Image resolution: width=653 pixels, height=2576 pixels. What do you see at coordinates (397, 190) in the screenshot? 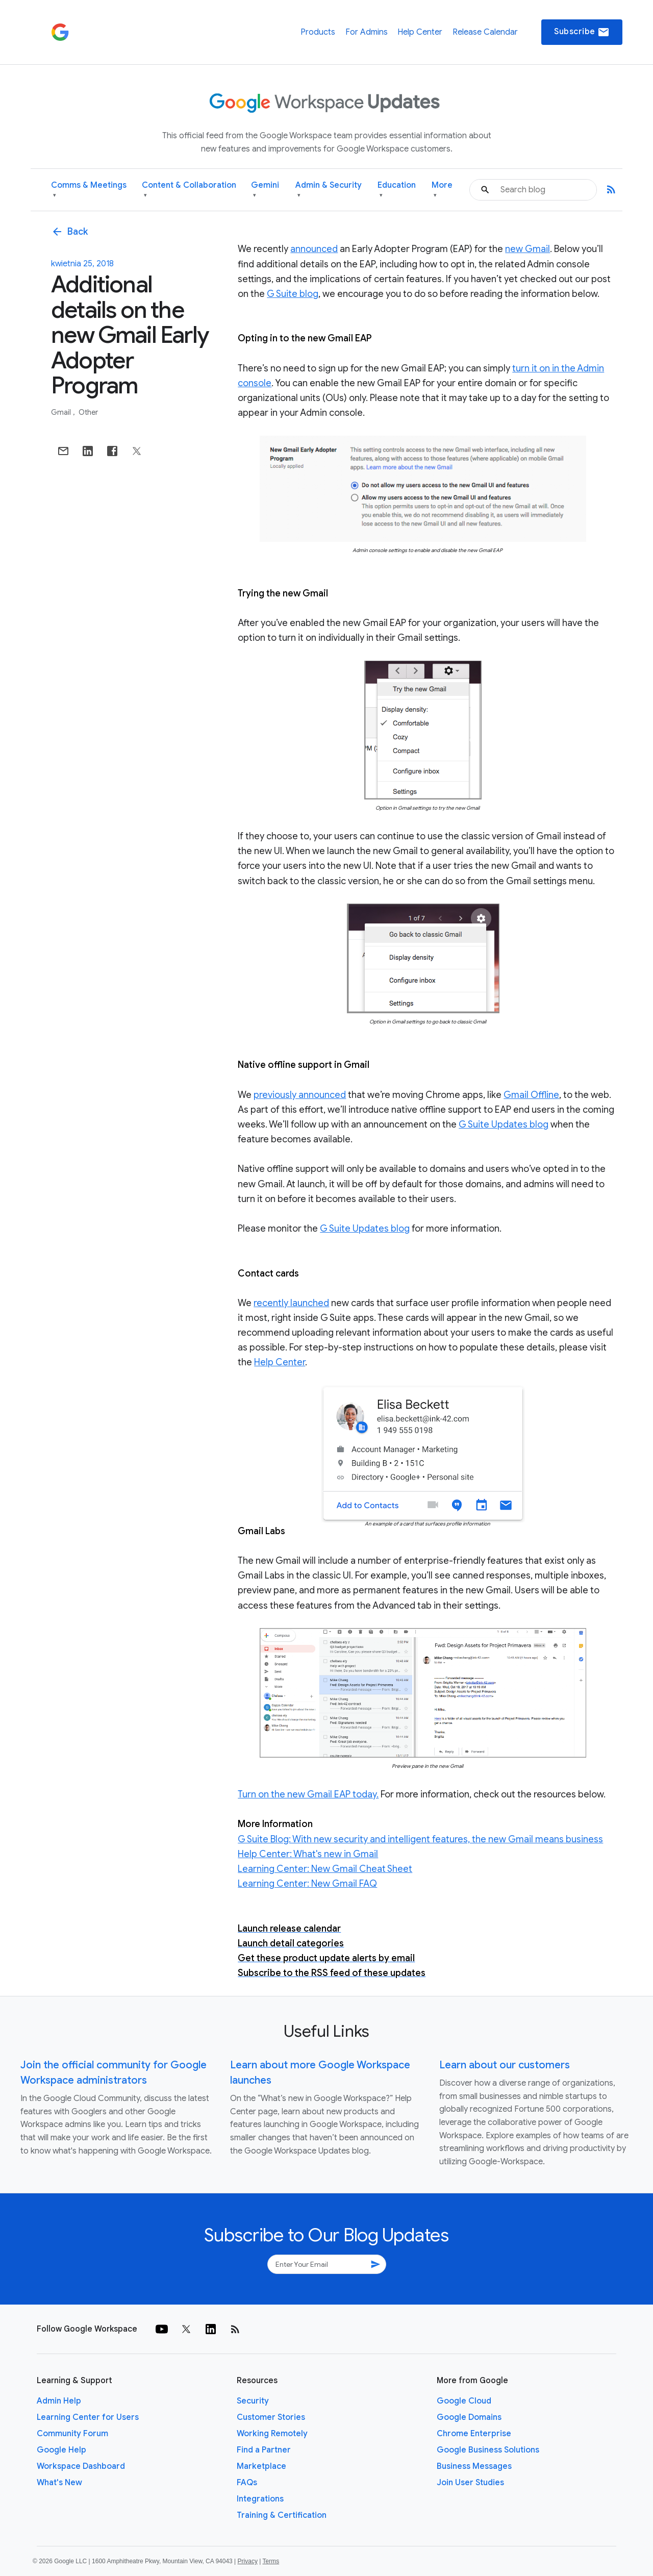
I see `Education` at bounding box center [397, 190].